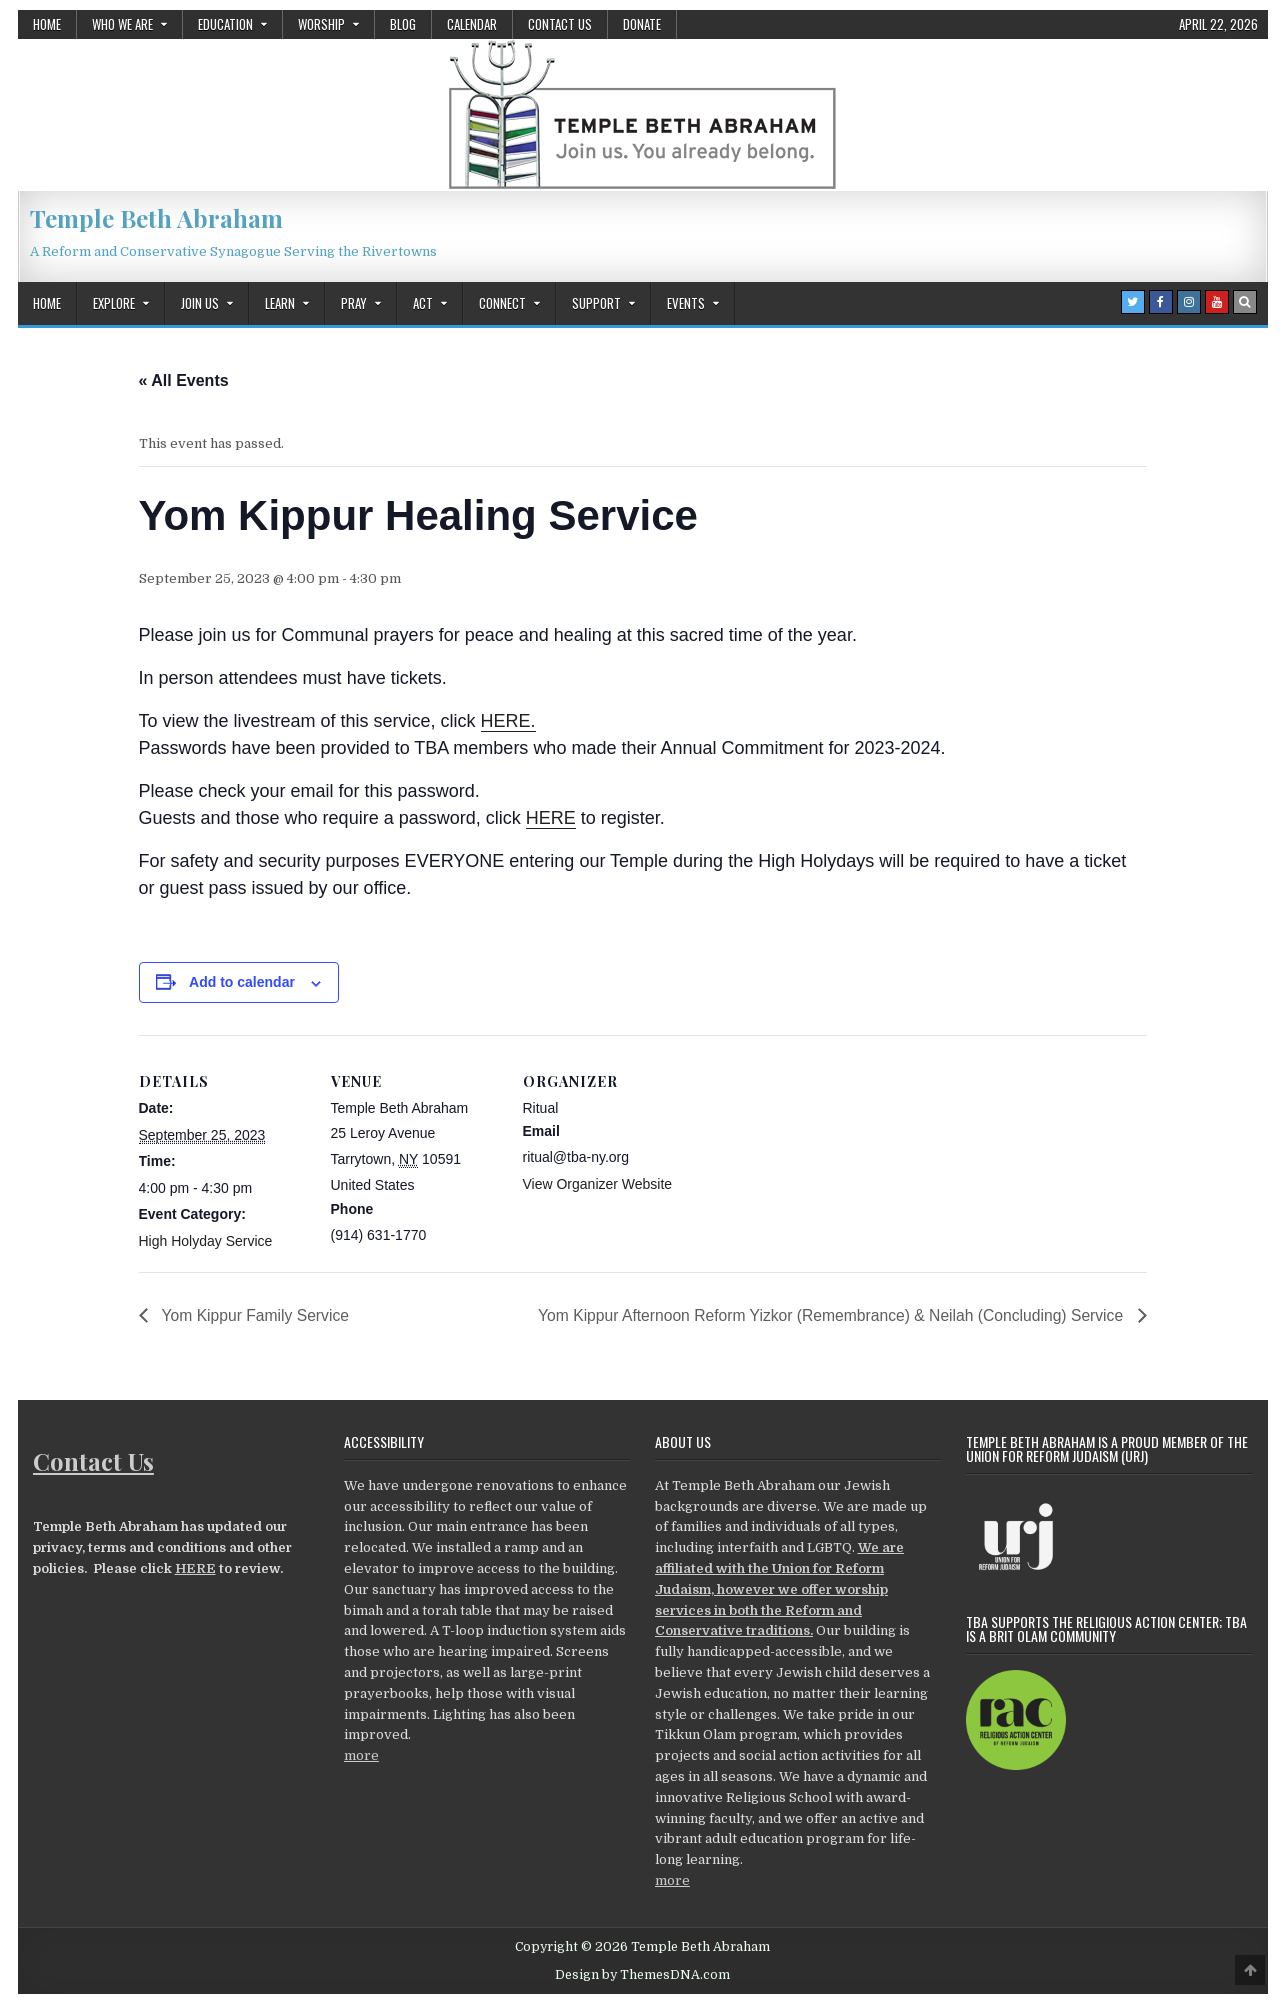 The width and height of the screenshot is (1285, 2005). What do you see at coordinates (508, 721) in the screenshot?
I see `HERE.` at bounding box center [508, 721].